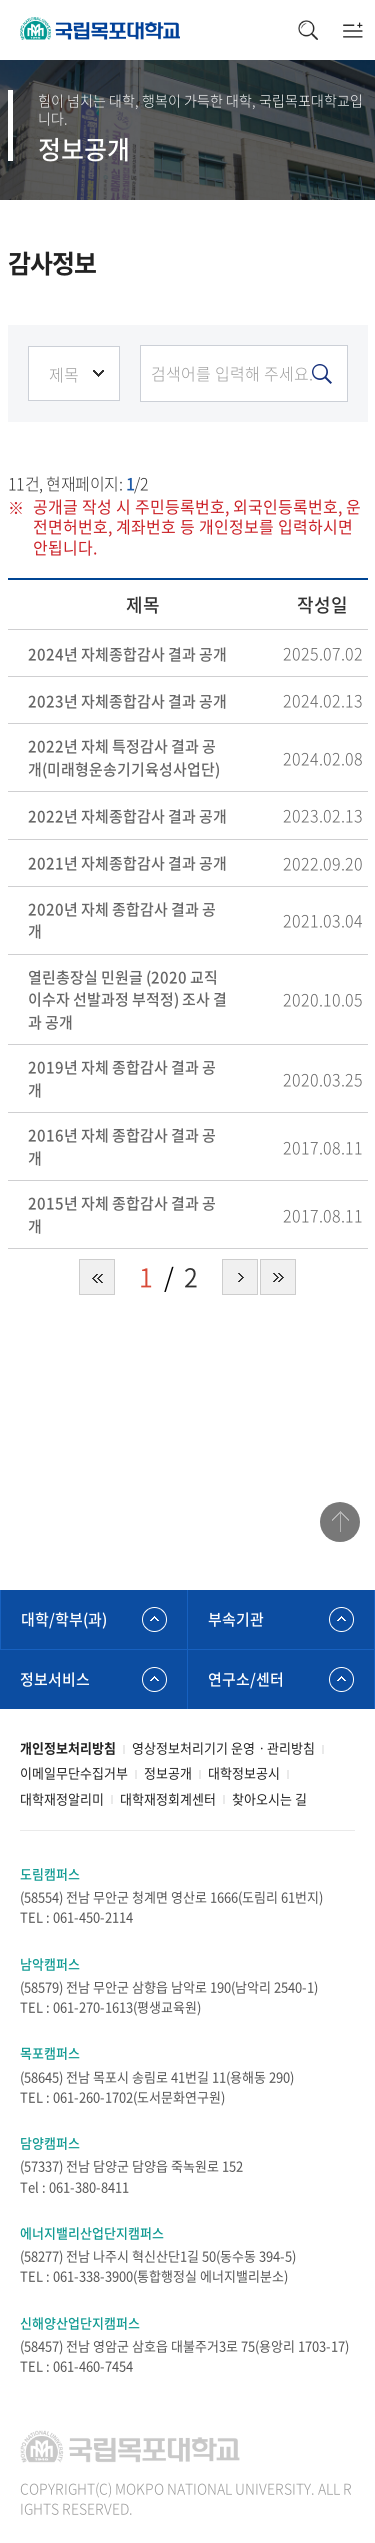 The image size is (375, 2543). I want to click on 검색, so click(307, 30).